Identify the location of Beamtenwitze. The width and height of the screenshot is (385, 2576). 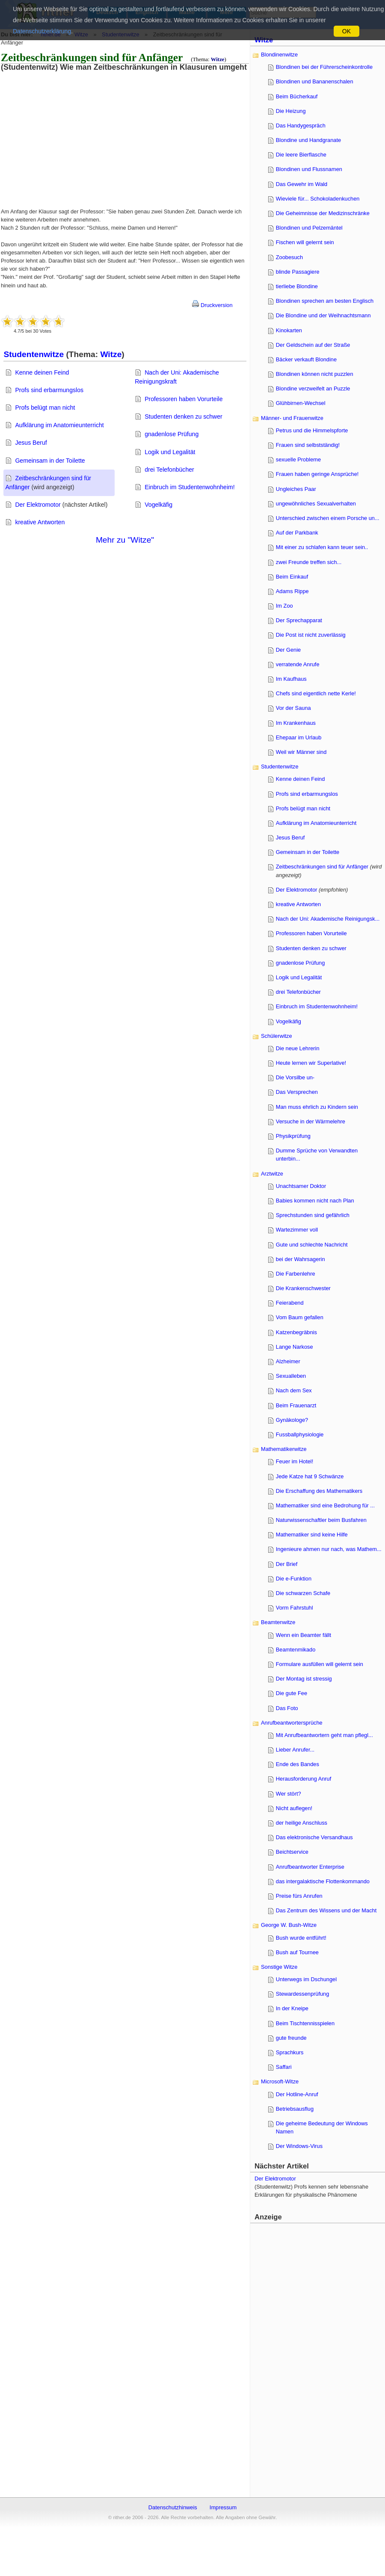
(278, 1622).